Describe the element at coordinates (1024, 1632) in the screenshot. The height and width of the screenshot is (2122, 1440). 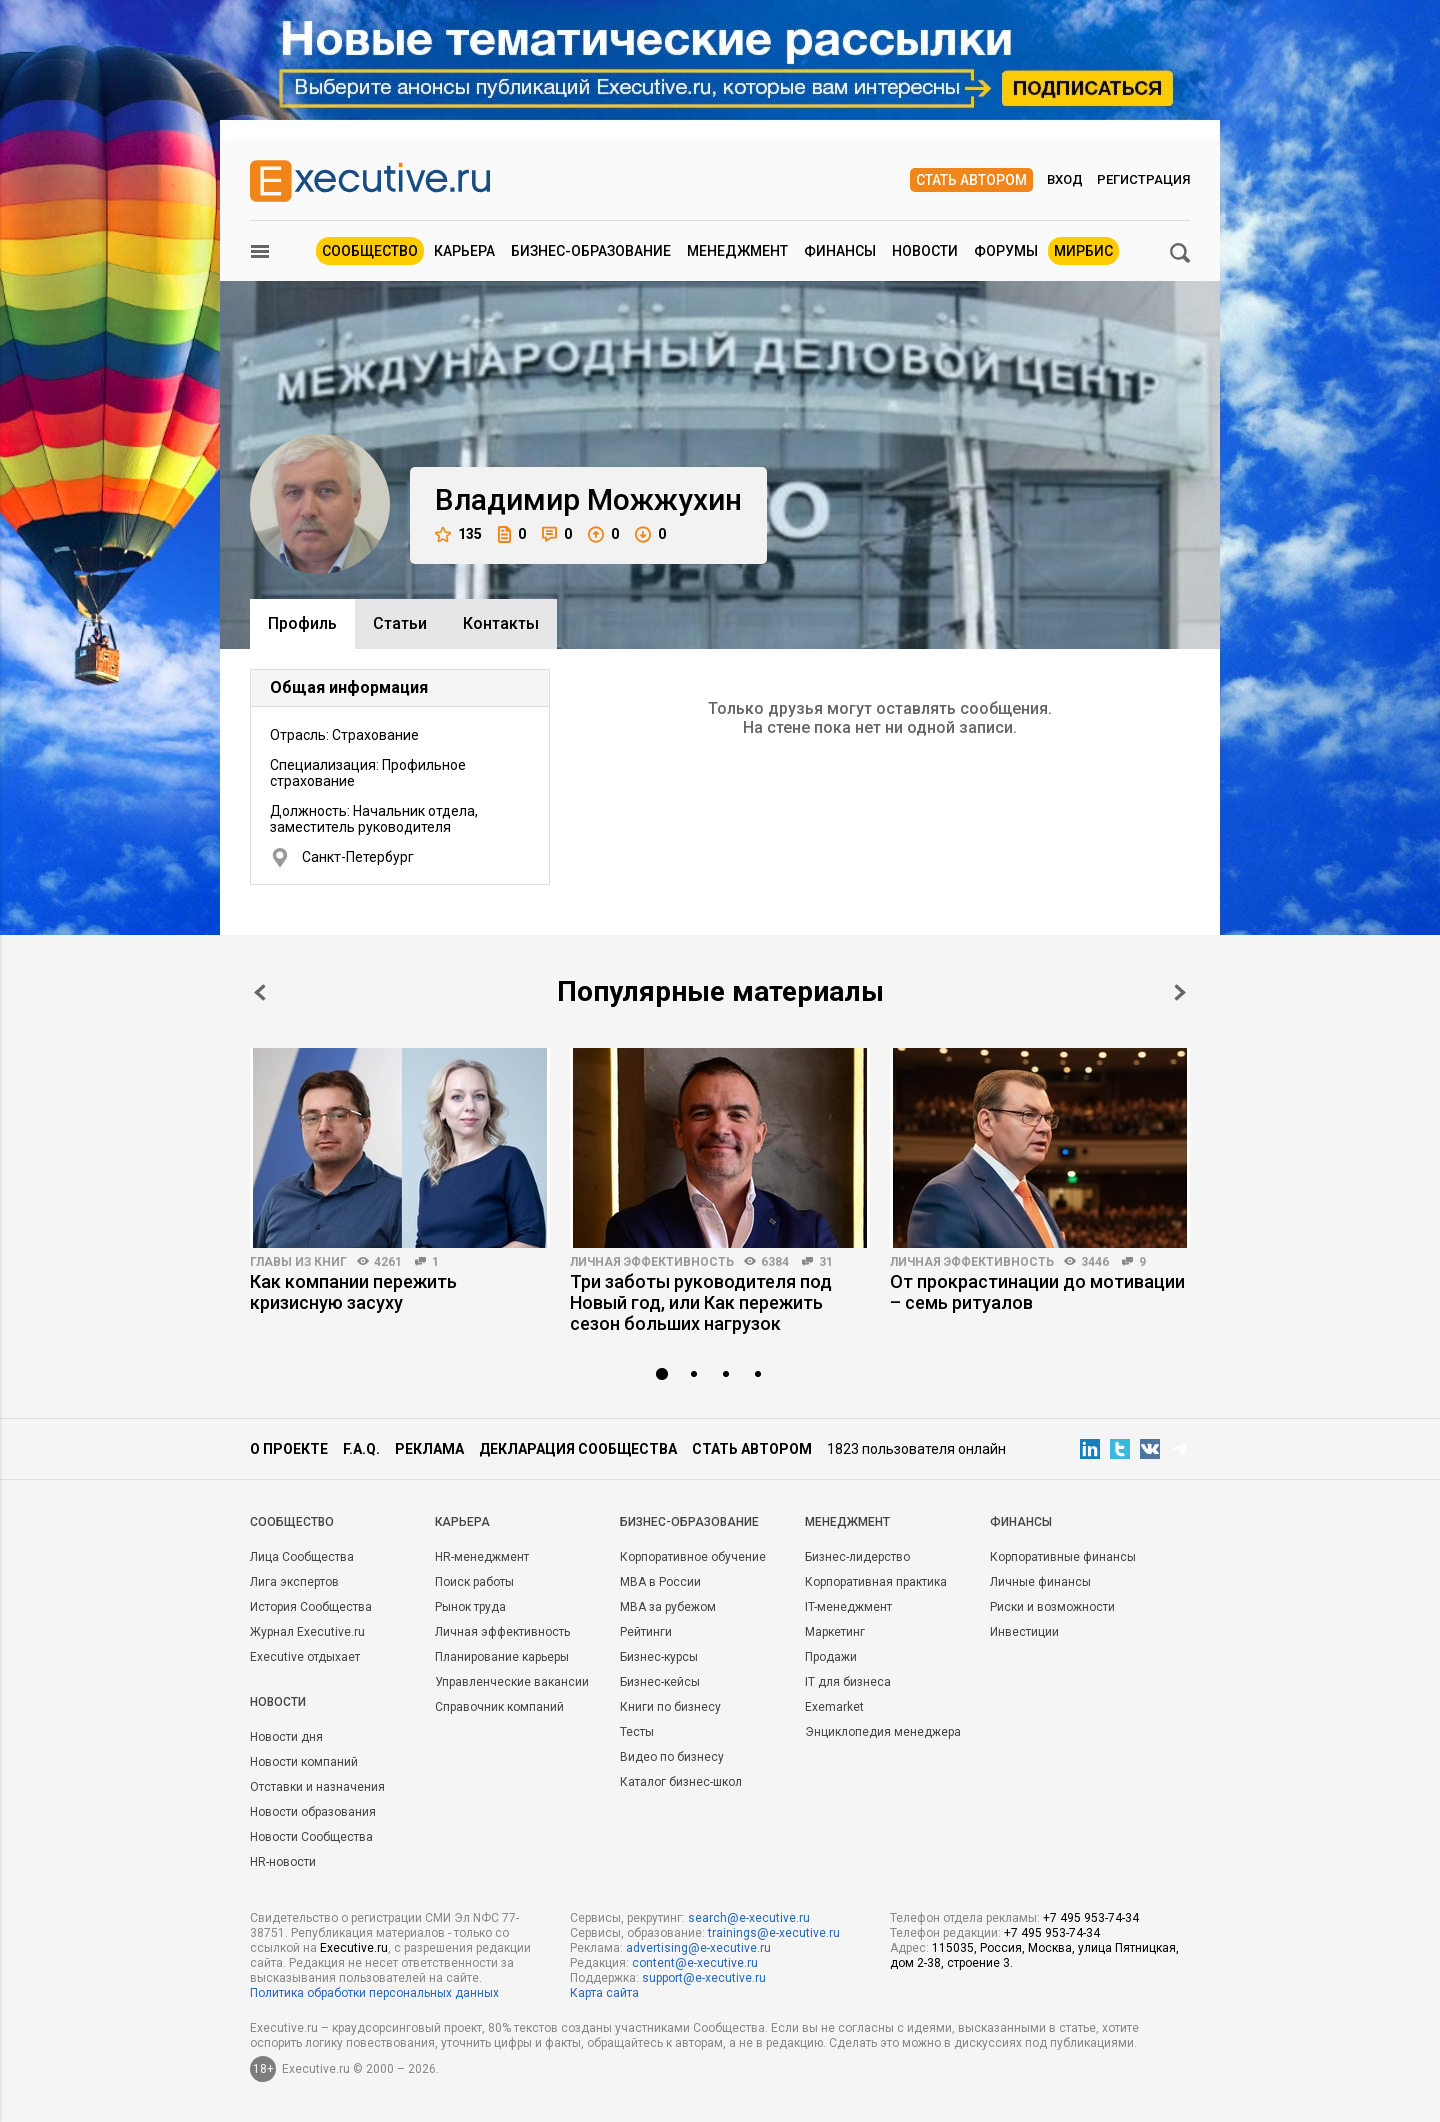
I see `Инвестиции` at that location.